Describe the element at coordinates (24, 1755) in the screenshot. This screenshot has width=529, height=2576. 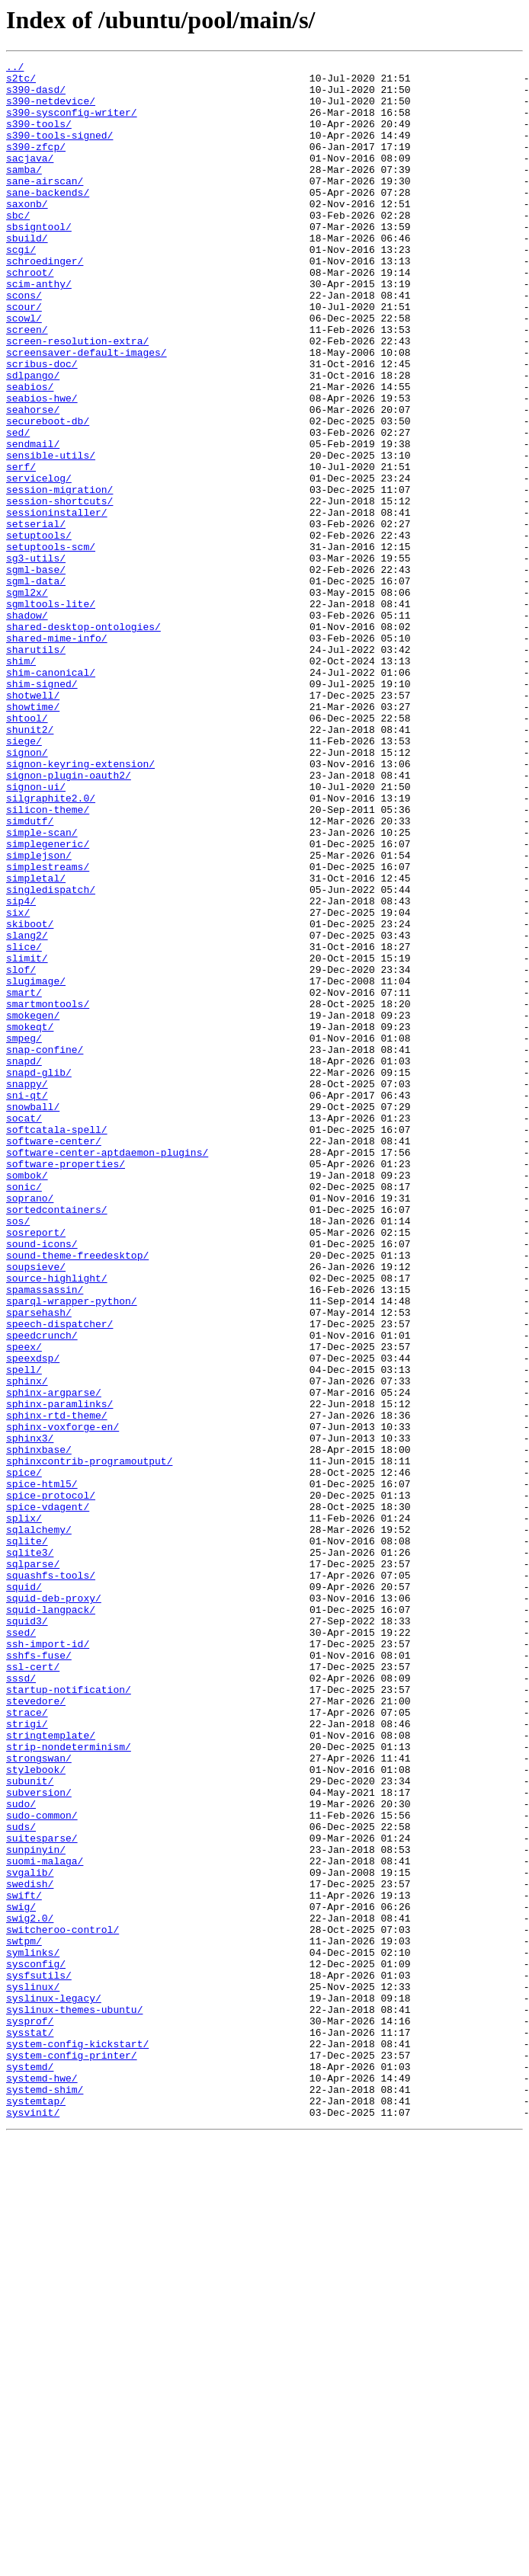
I see `spice/` at that location.